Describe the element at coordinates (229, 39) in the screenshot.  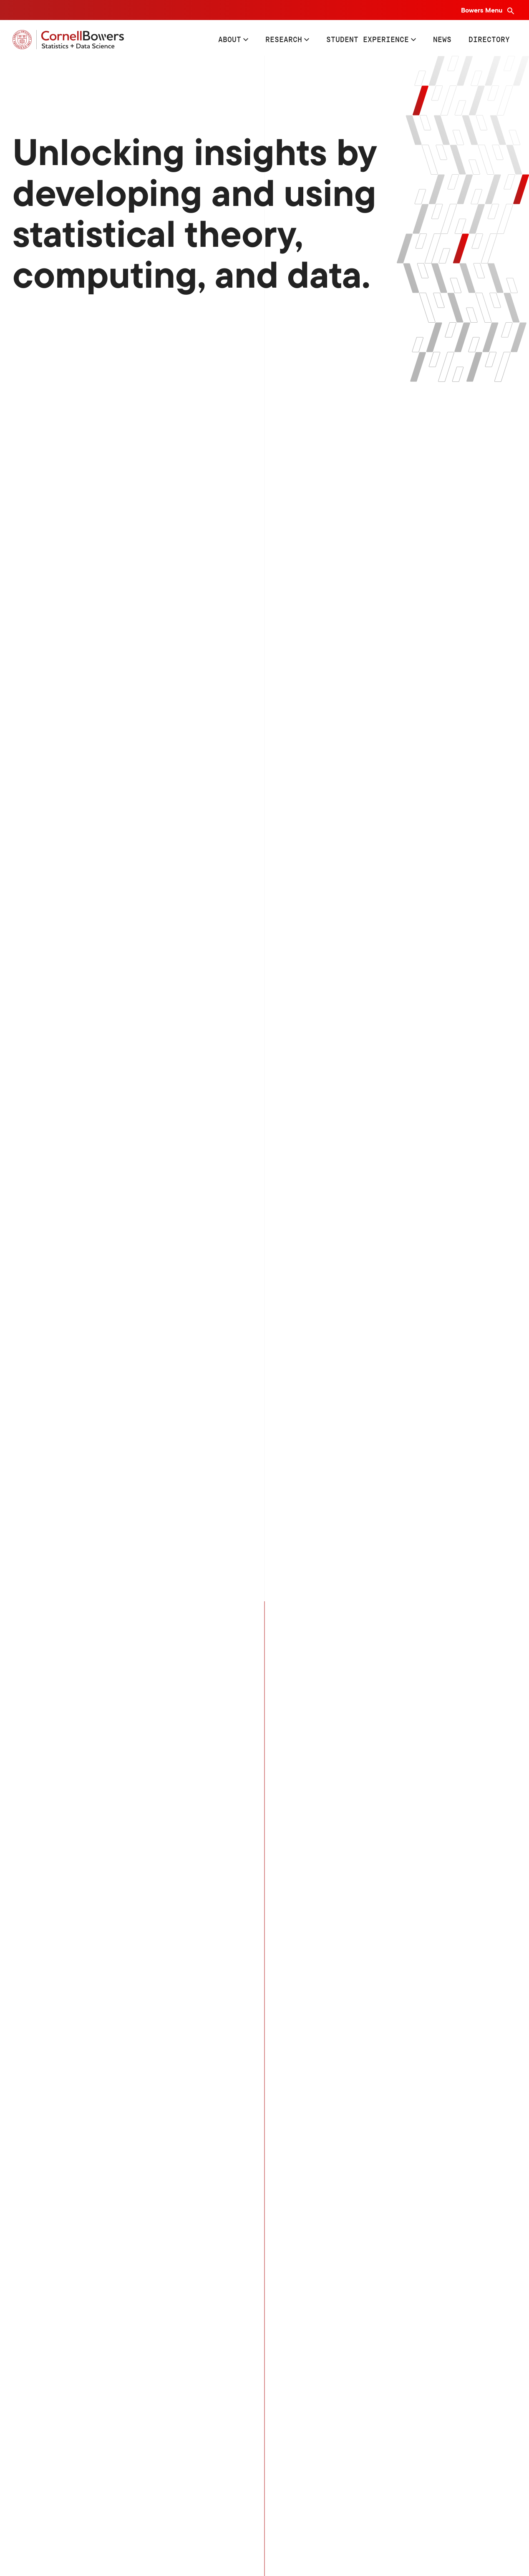
I see `About` at that location.